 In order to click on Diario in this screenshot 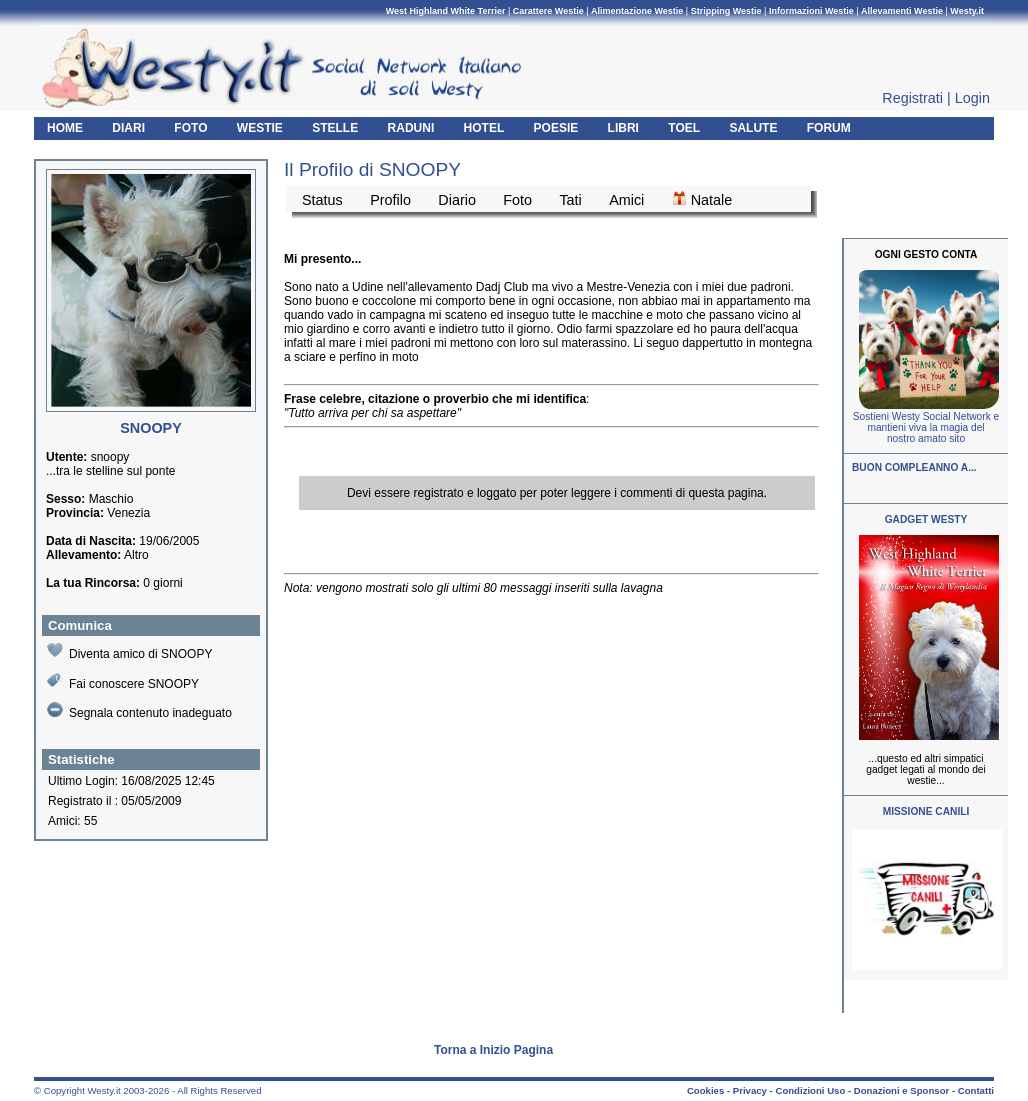, I will do `click(457, 200)`.